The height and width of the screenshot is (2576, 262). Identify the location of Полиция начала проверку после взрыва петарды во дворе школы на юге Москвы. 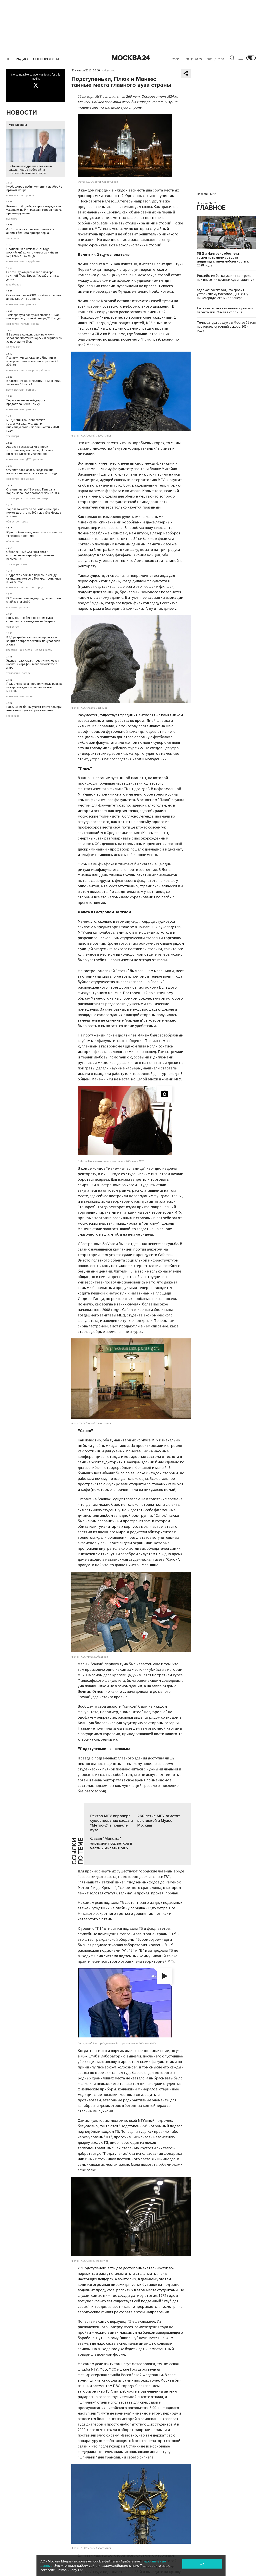
(34, 687).